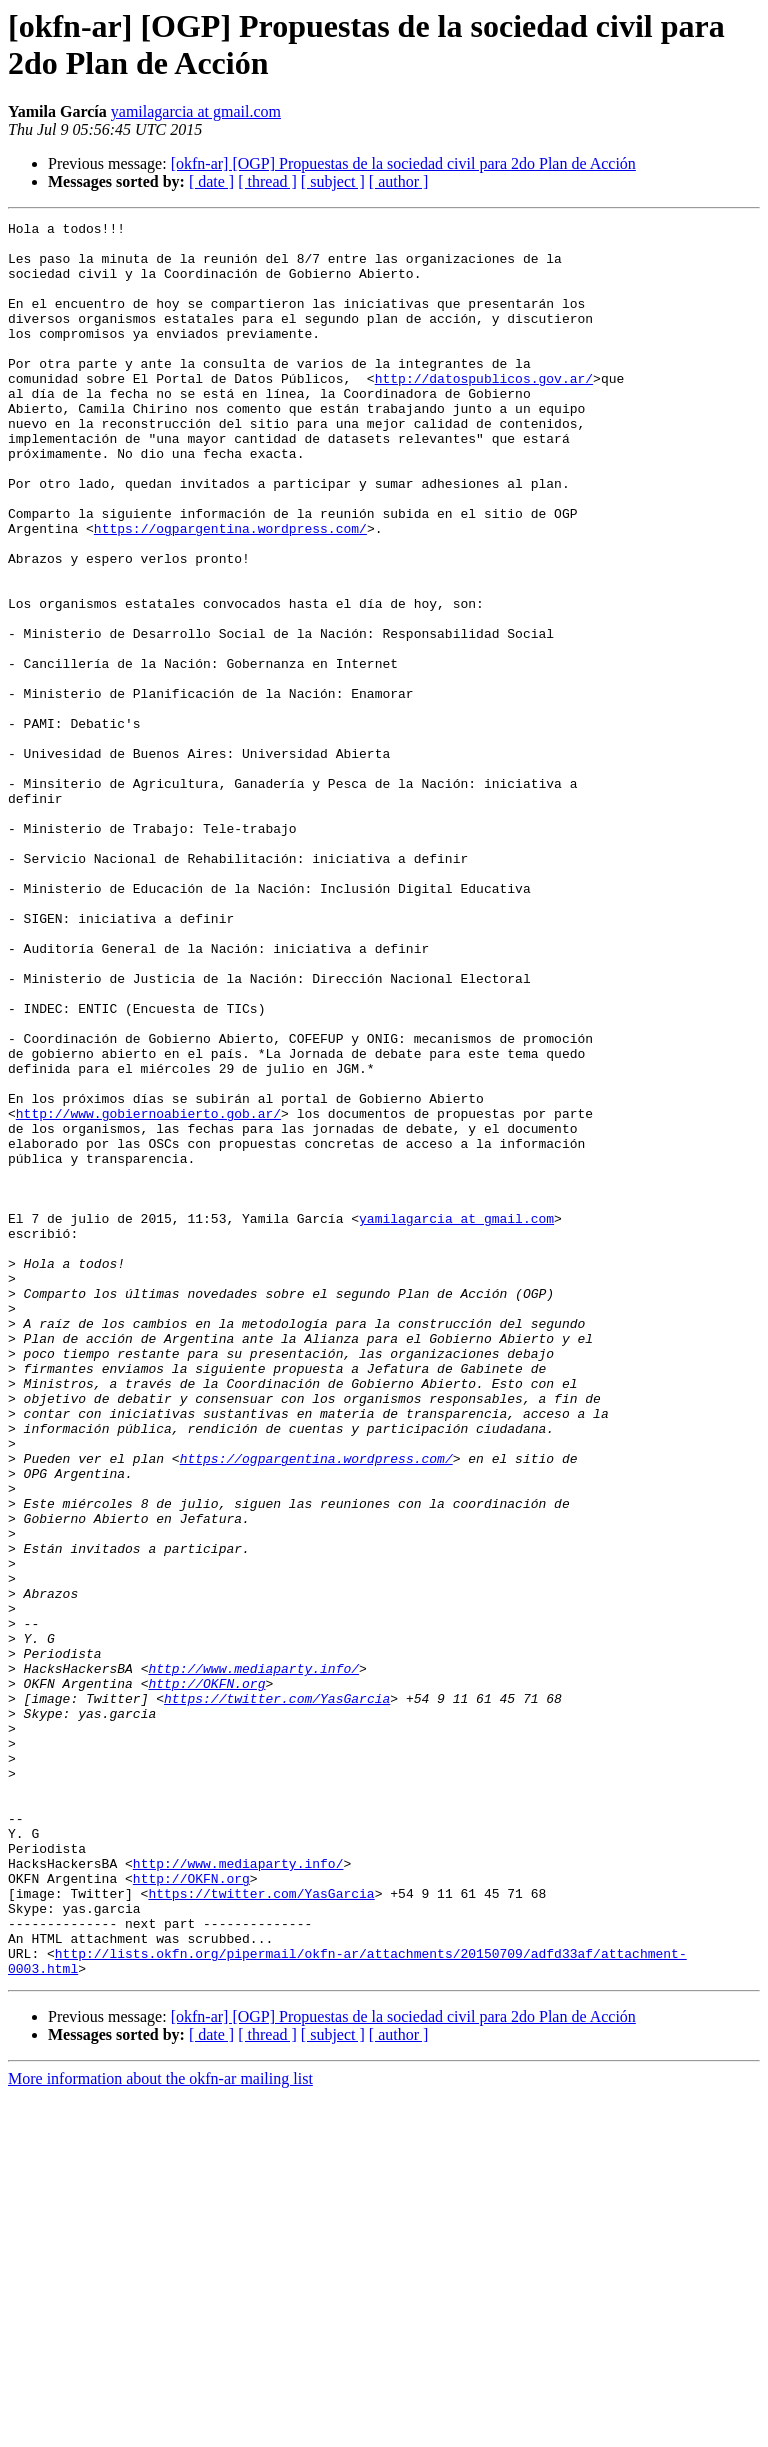 The height and width of the screenshot is (2447, 768). What do you see at coordinates (277, 1995) in the screenshot?
I see `https://twitter.com/YasGarcia` at bounding box center [277, 1995].